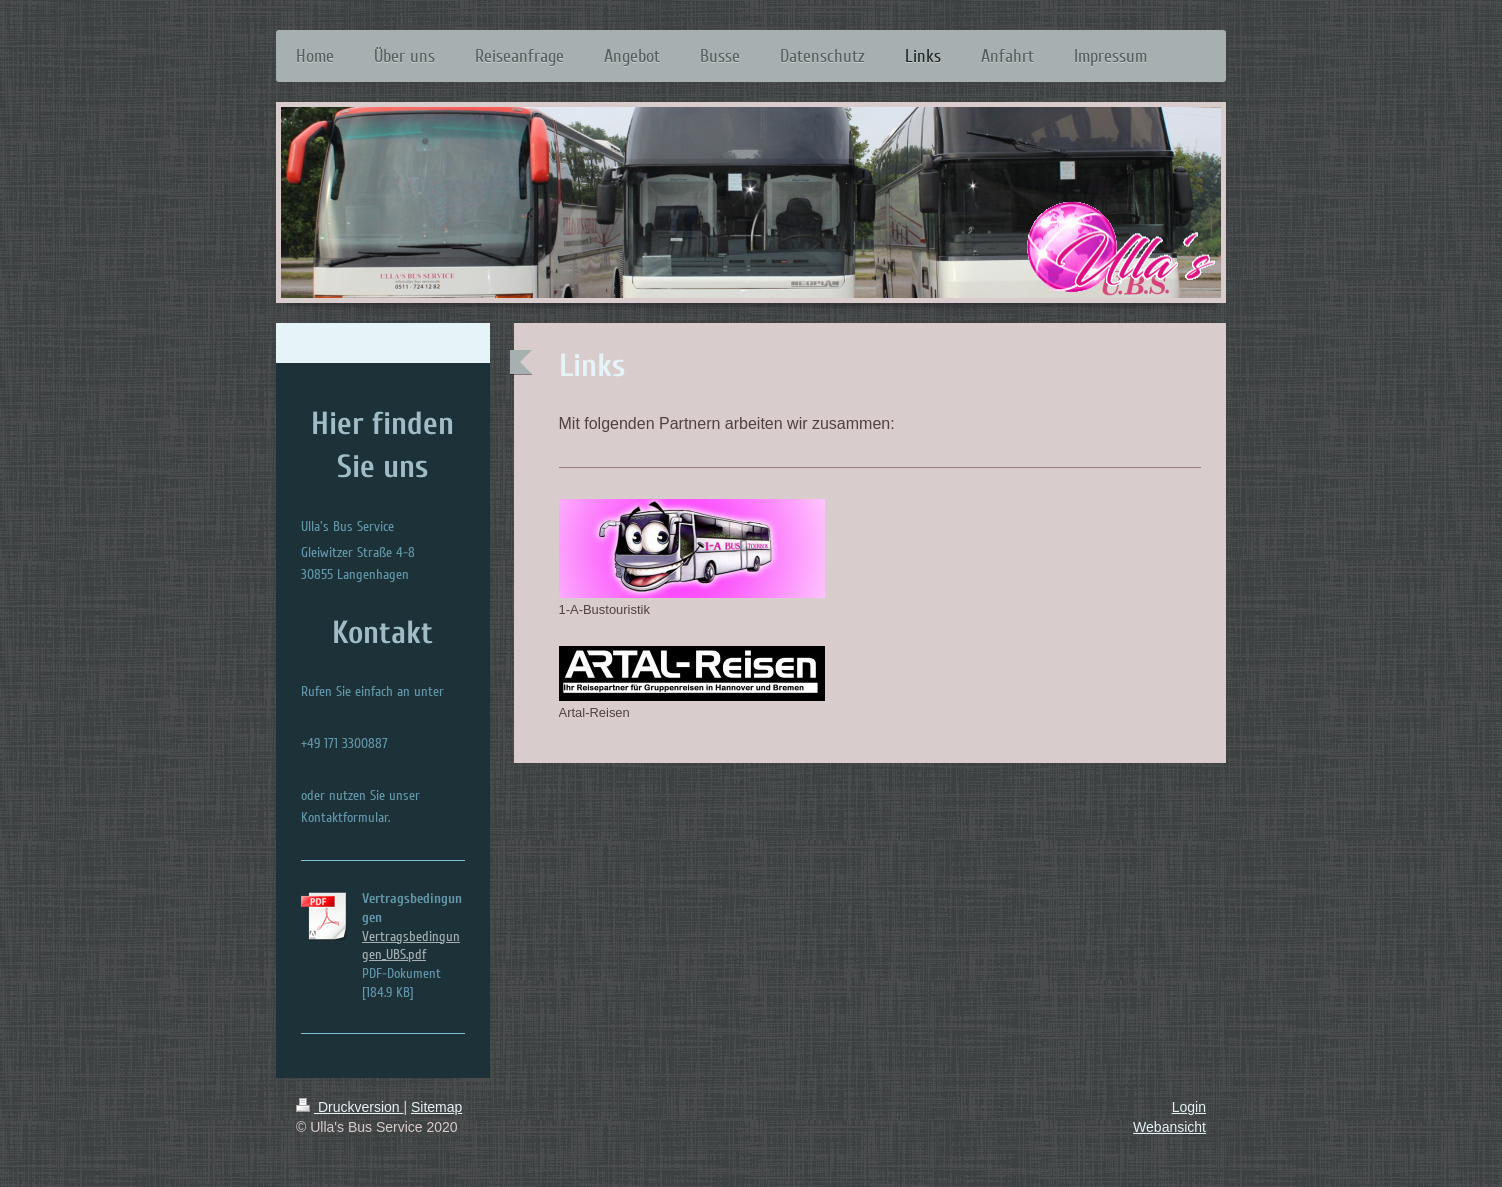  Describe the element at coordinates (1169, 1127) in the screenshot. I see `Webansicht` at that location.